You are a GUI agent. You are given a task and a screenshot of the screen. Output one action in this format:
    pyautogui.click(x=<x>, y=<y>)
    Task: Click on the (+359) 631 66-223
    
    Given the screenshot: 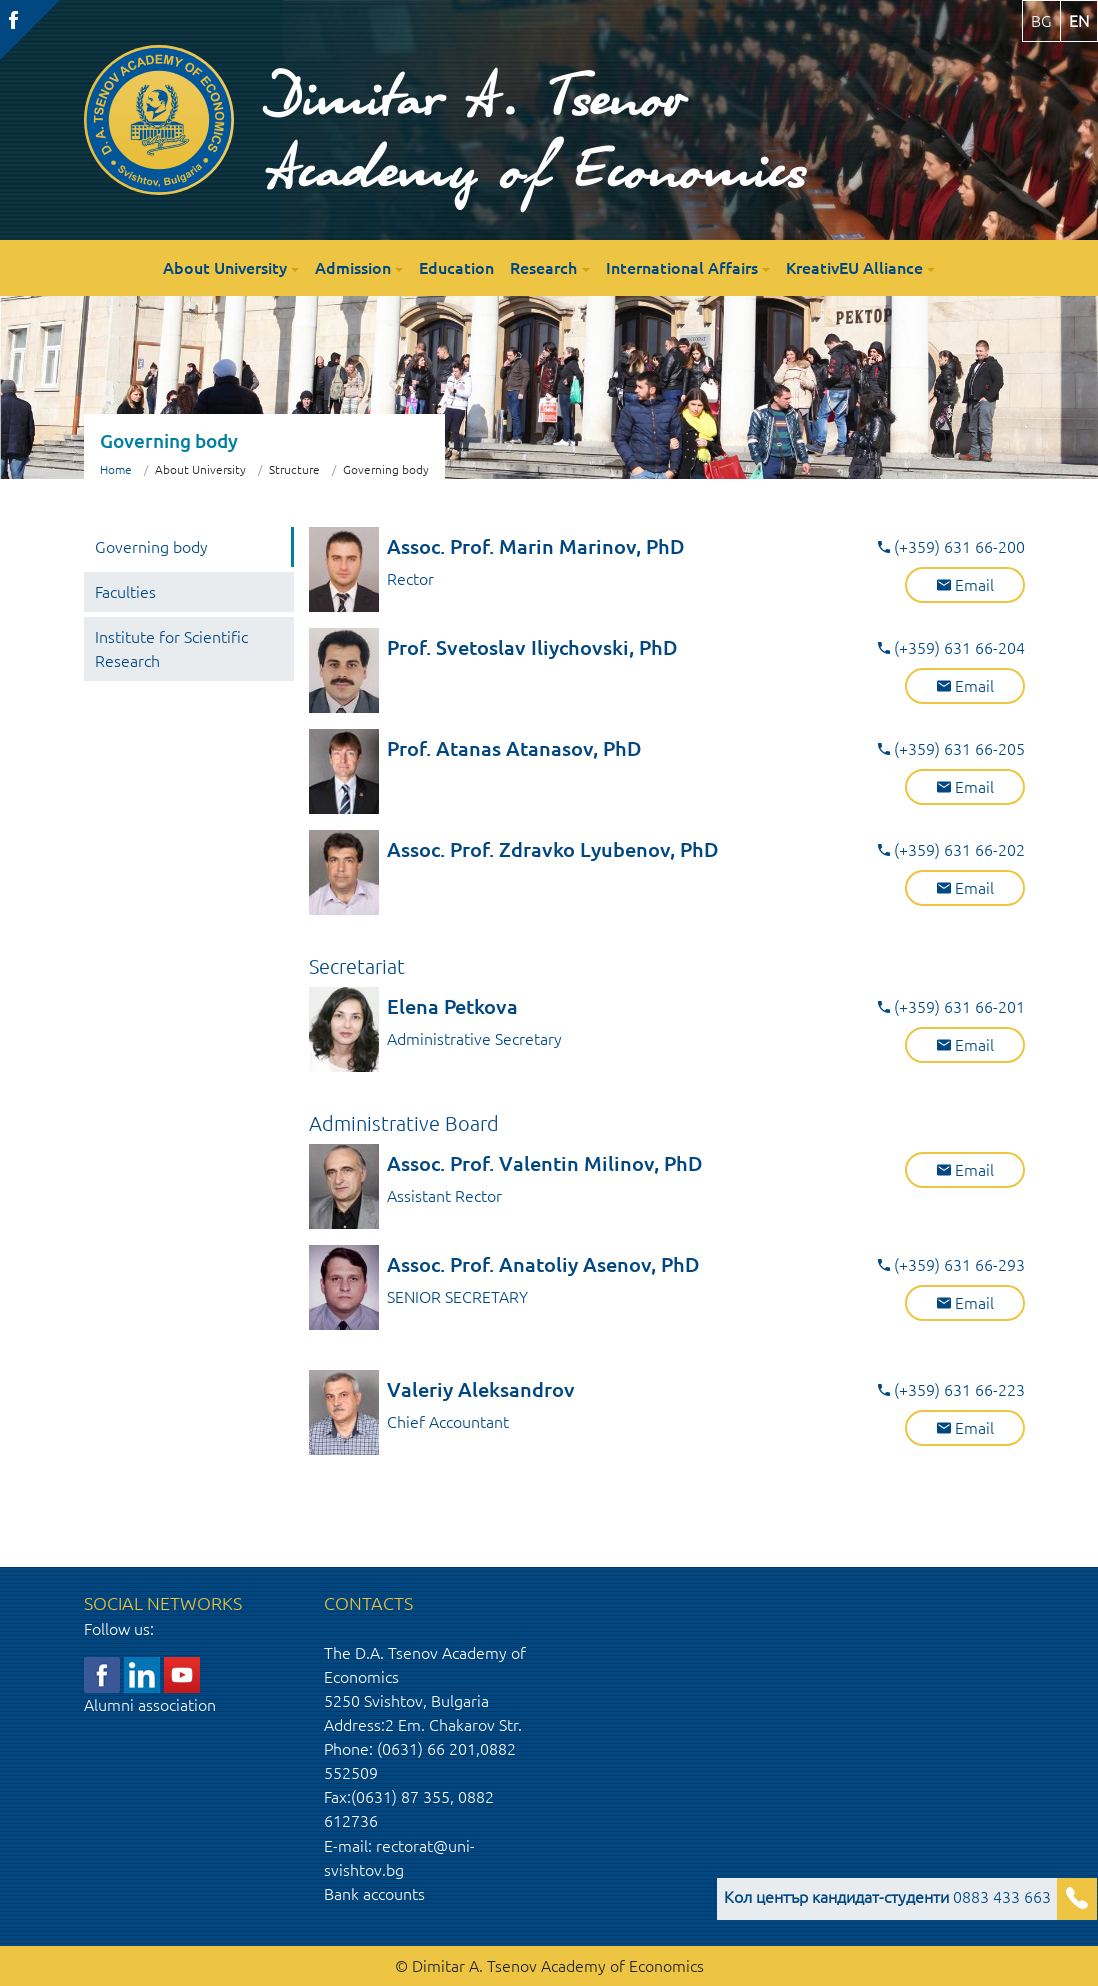 What is the action you would take?
    pyautogui.click(x=951, y=1390)
    